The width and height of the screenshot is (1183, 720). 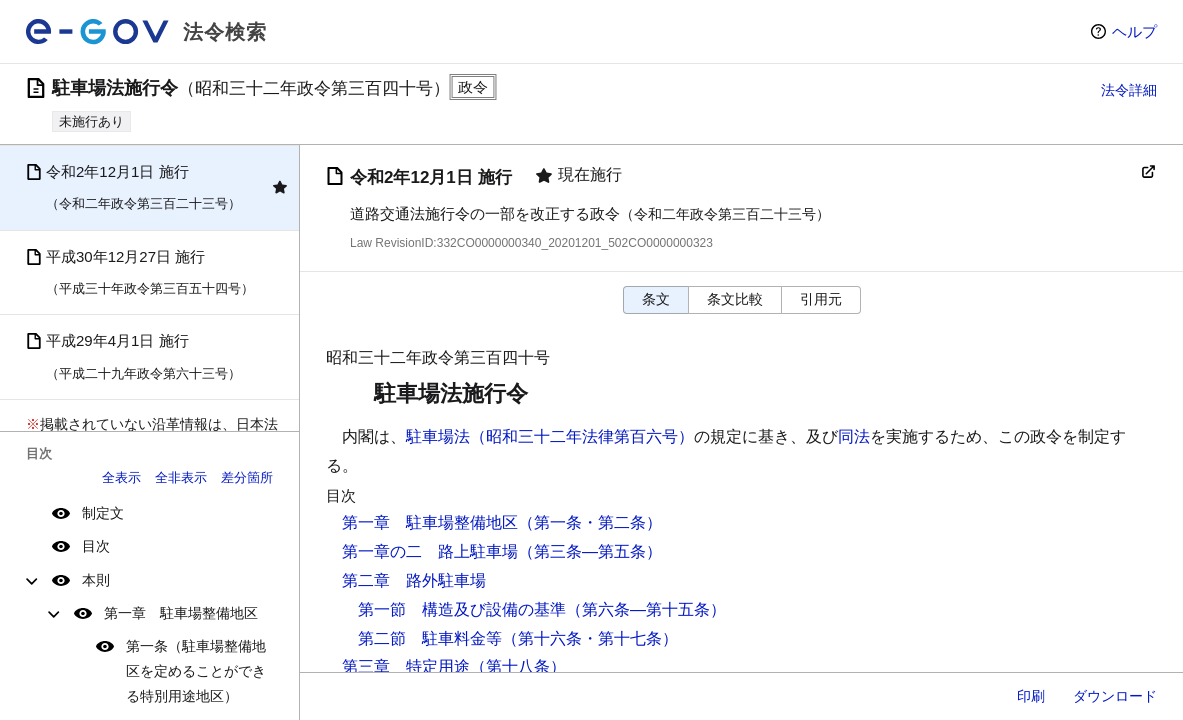 What do you see at coordinates (1129, 90) in the screenshot?
I see `法令詳細` at bounding box center [1129, 90].